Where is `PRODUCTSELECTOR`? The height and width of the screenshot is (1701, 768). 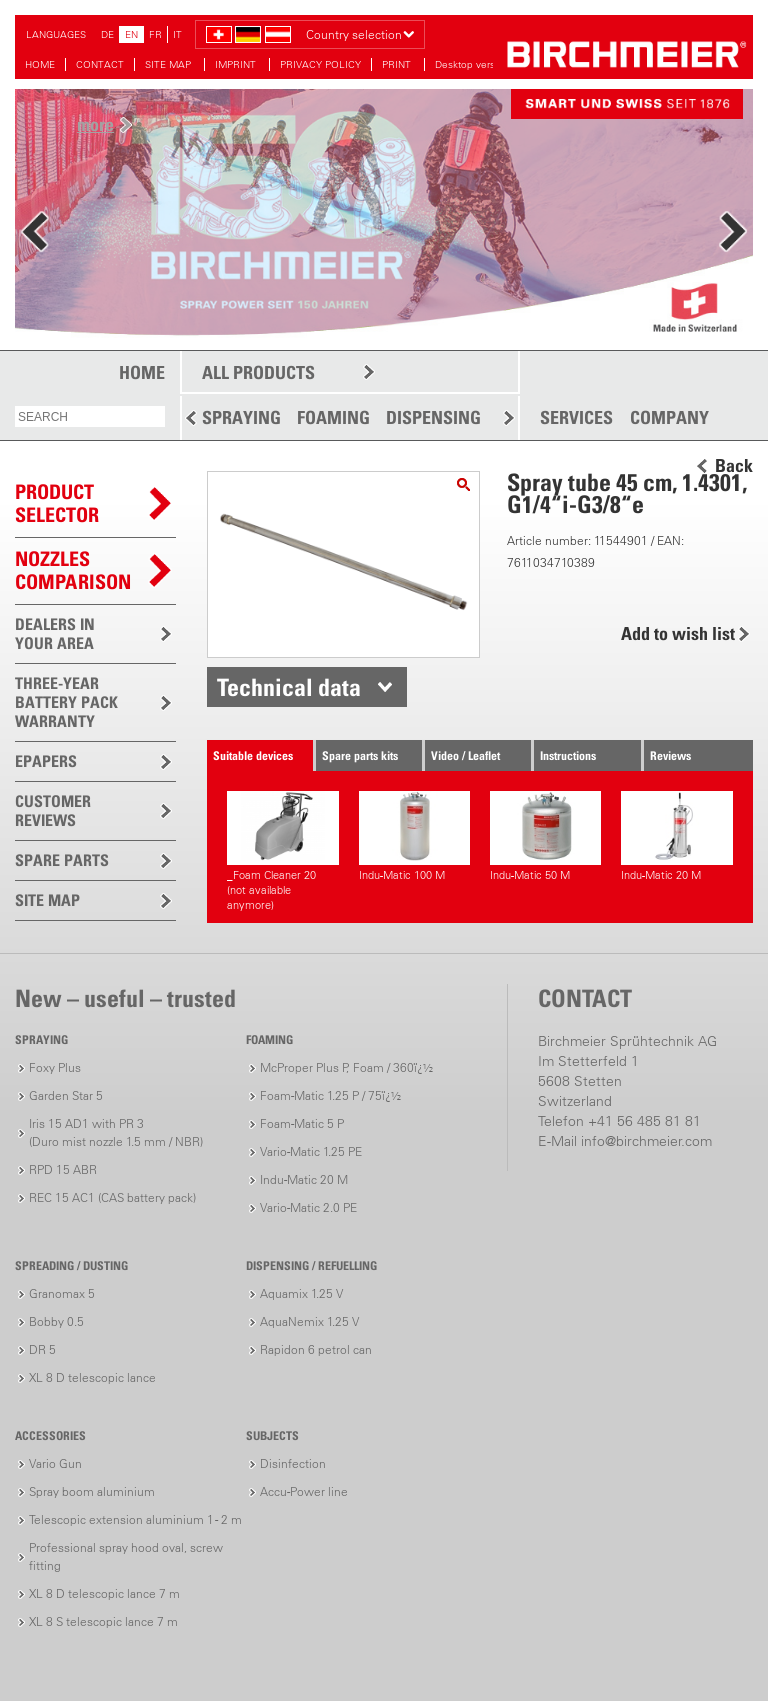 PRODUCTSELECTOR is located at coordinates (57, 503).